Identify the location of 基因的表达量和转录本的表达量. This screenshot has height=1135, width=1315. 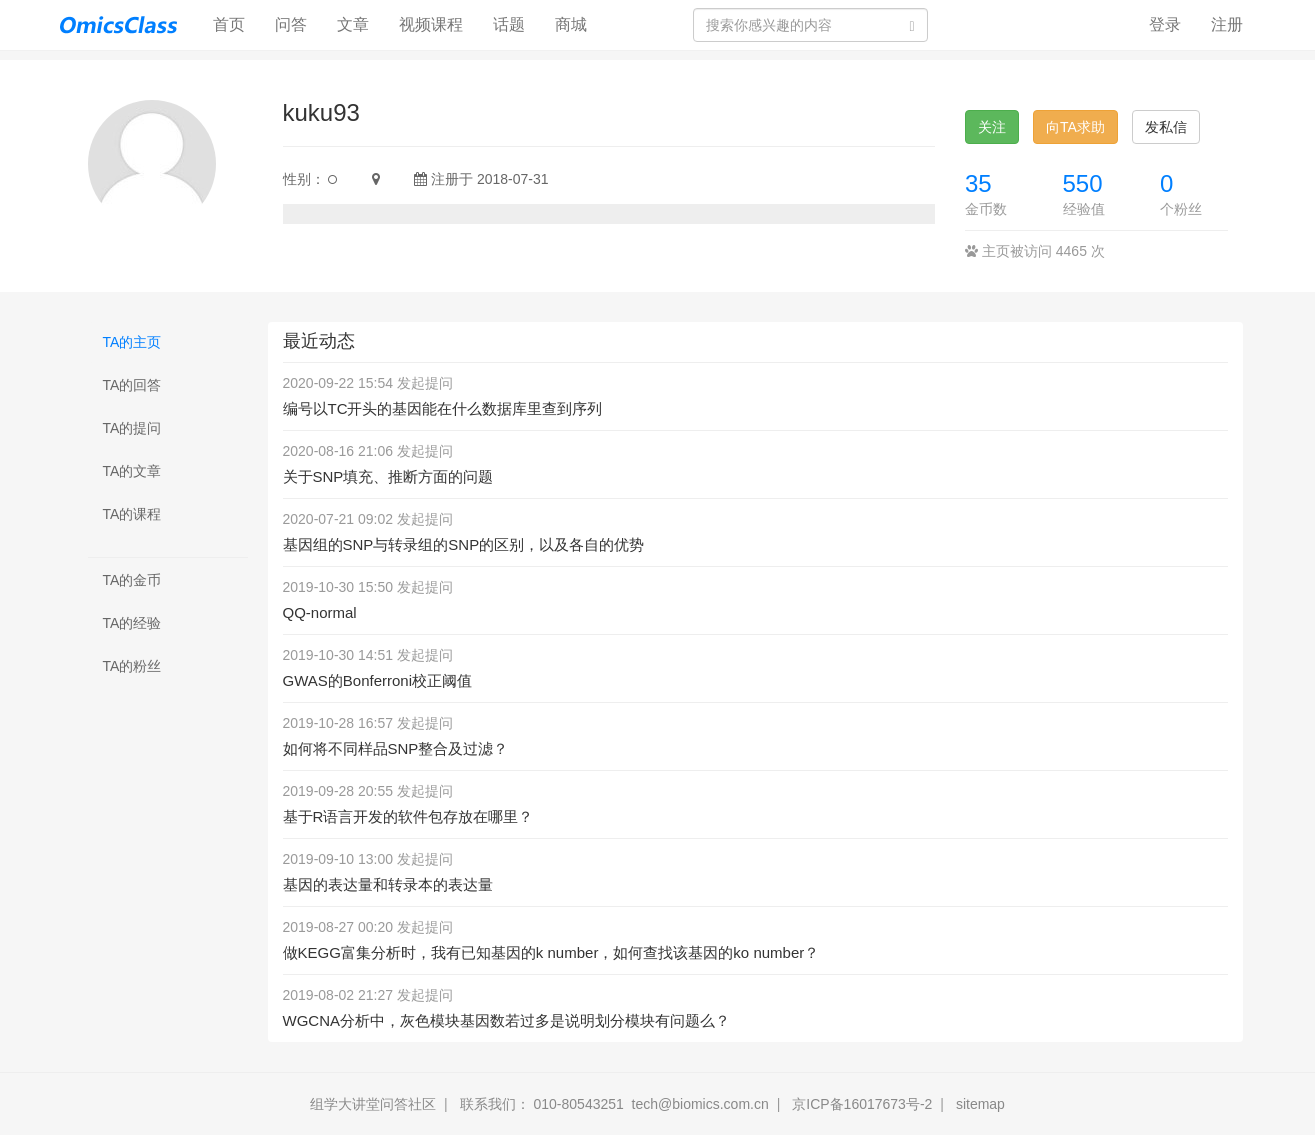
(388, 884).